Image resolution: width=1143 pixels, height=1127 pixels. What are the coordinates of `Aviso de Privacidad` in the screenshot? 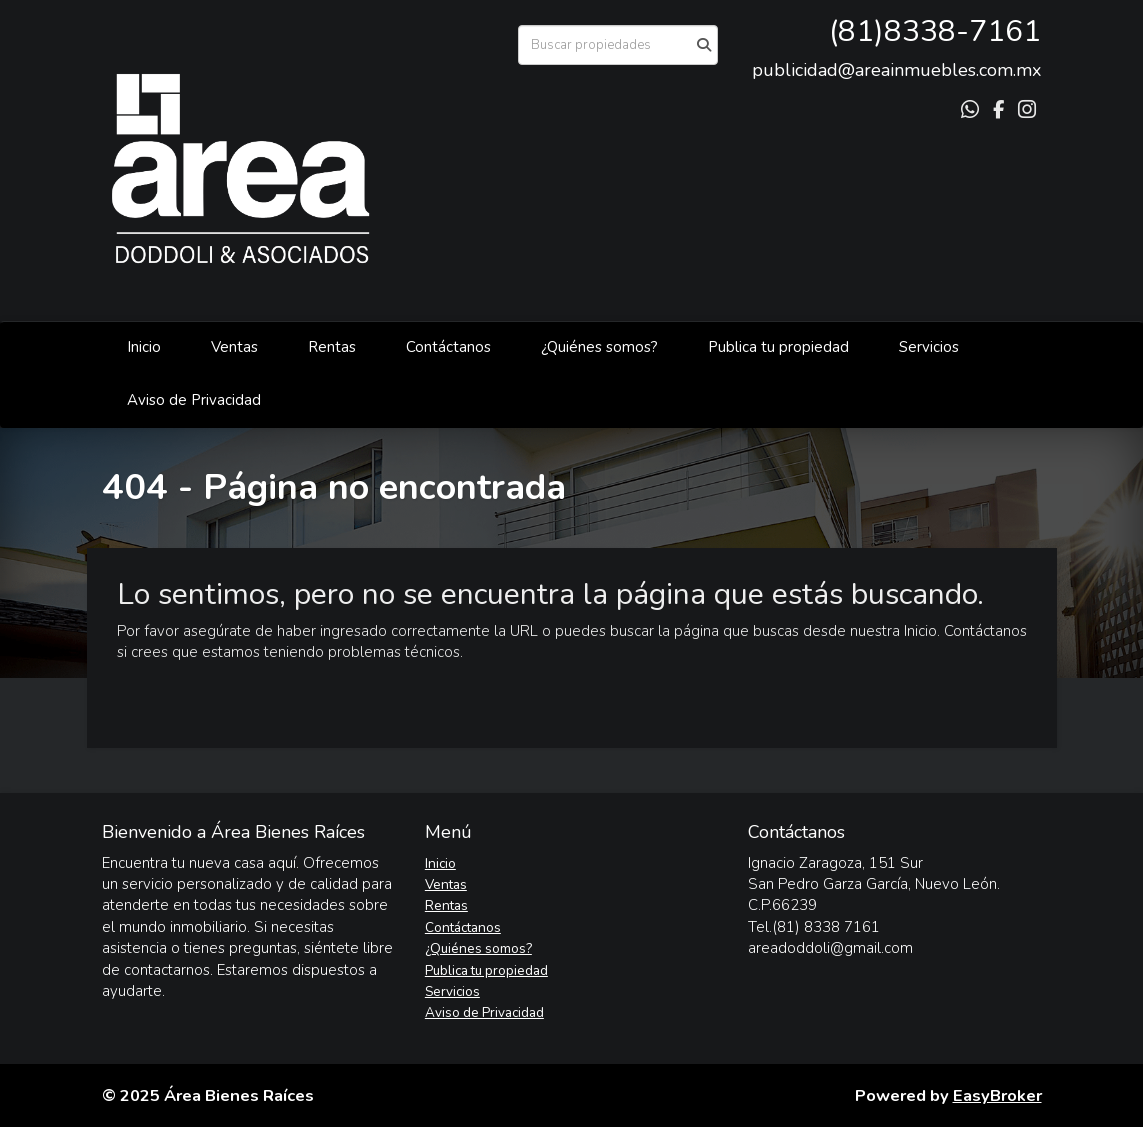 It's located at (194, 400).